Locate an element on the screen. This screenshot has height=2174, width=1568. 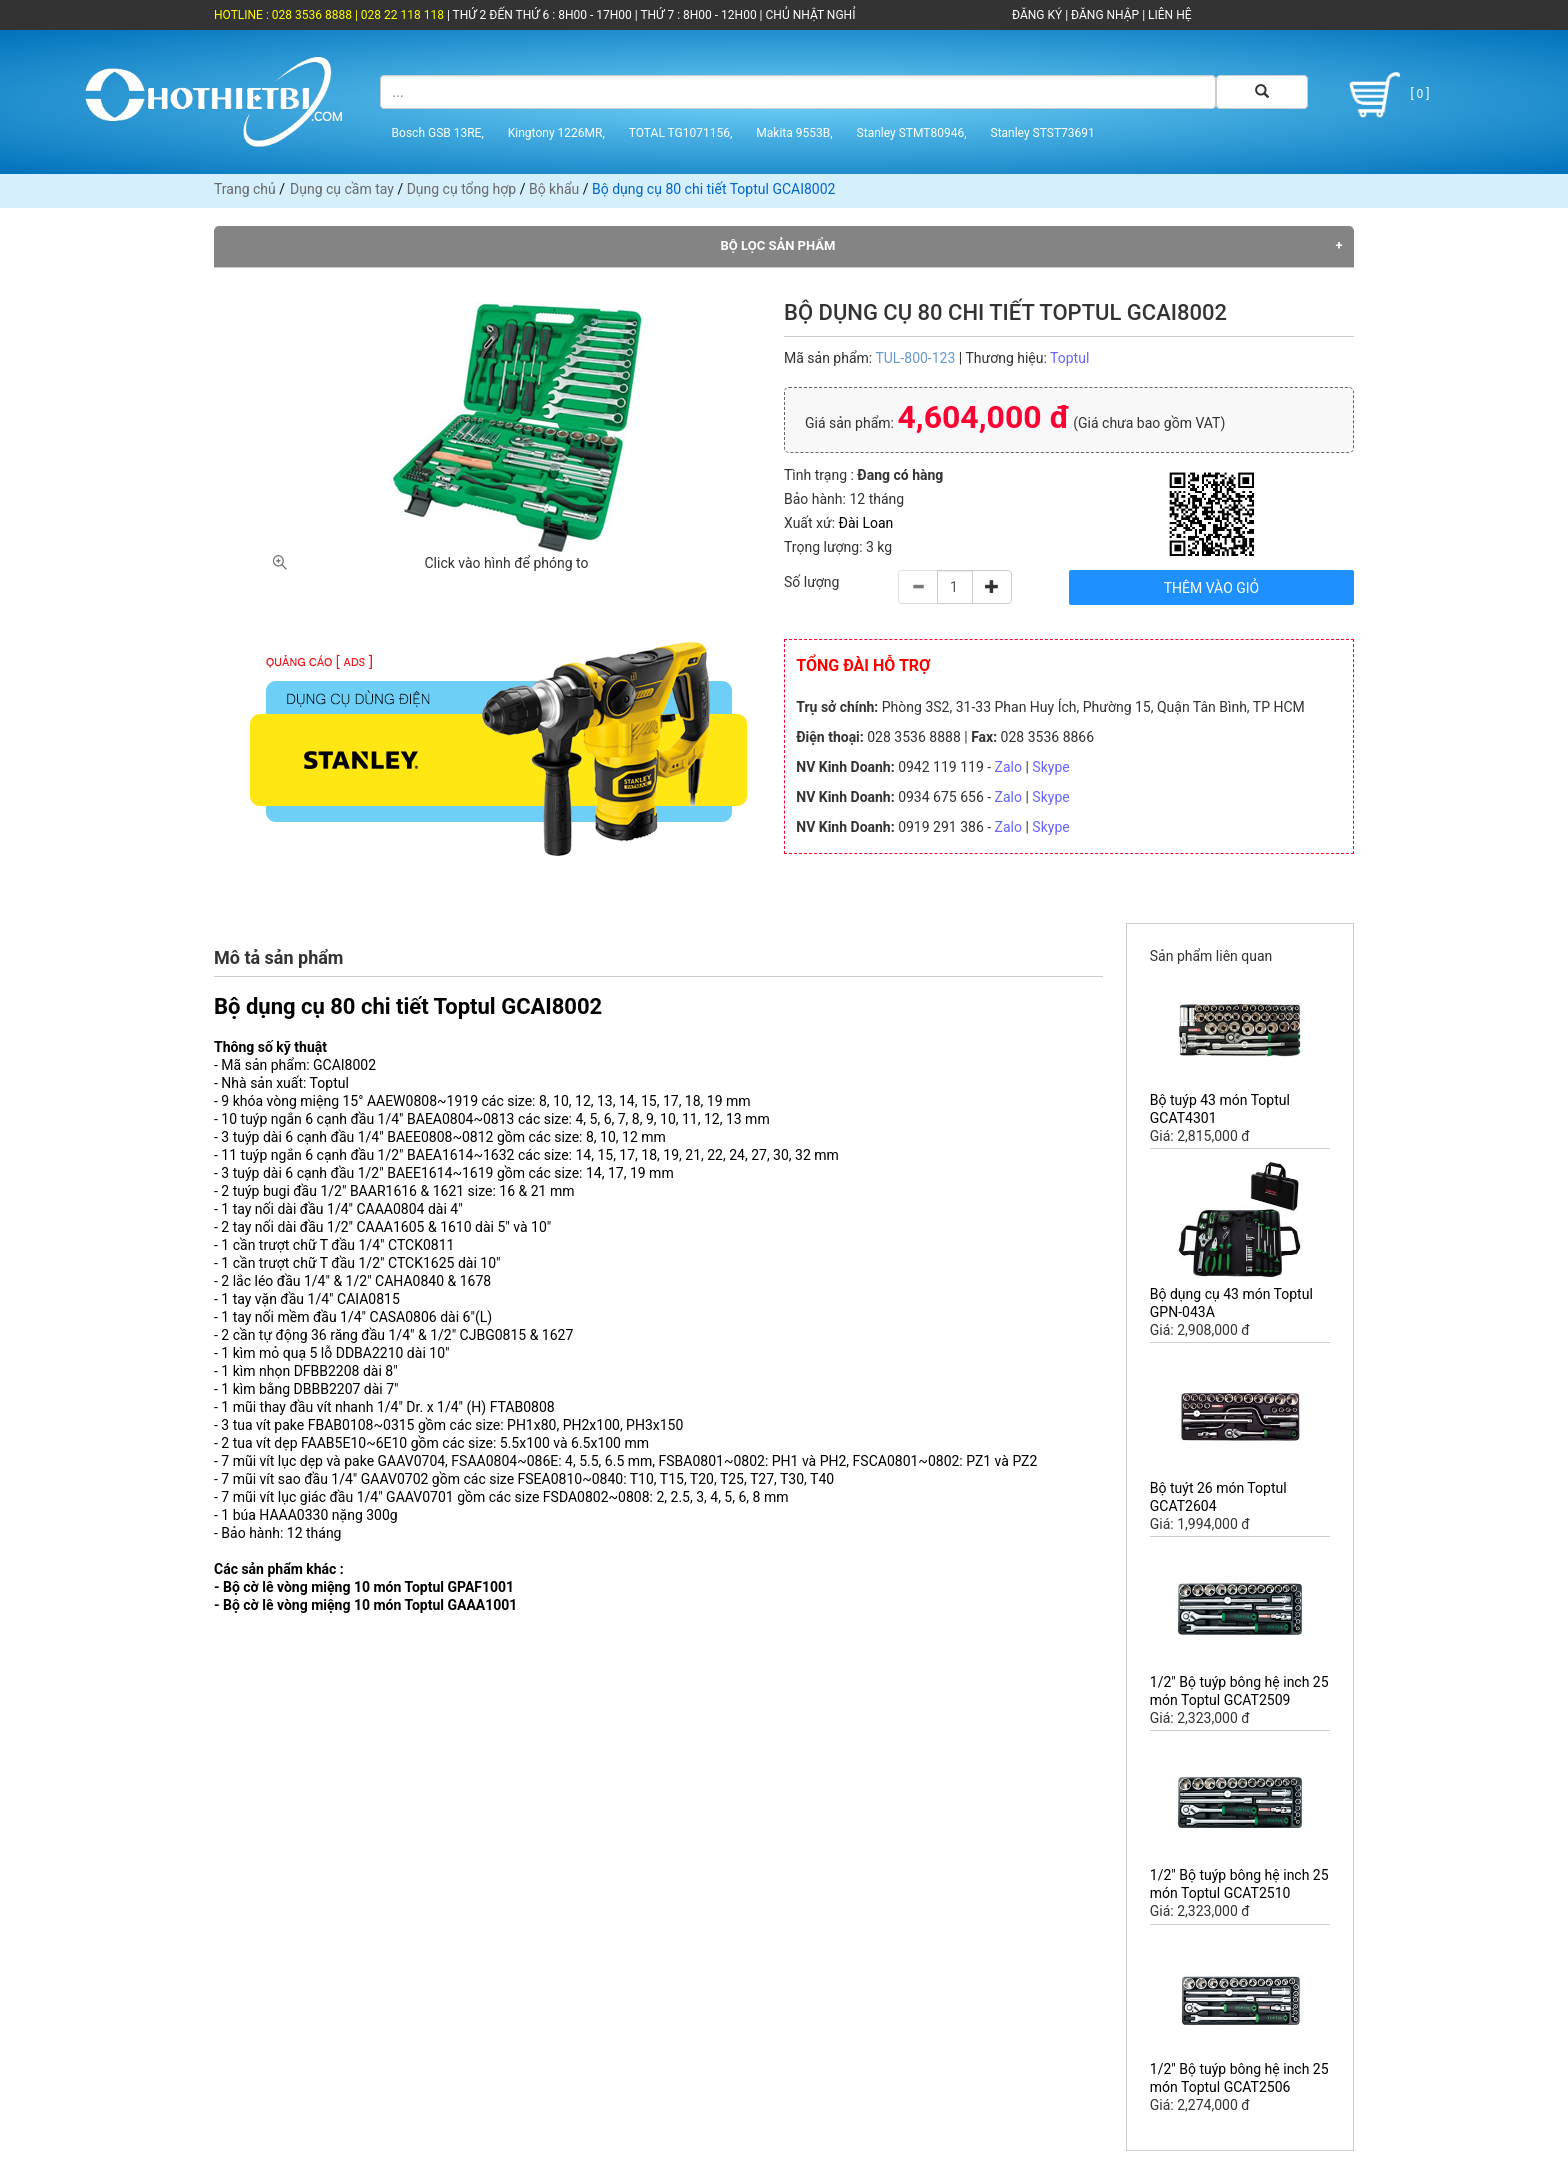
Stanley STST73691 is located at coordinates (1043, 133).